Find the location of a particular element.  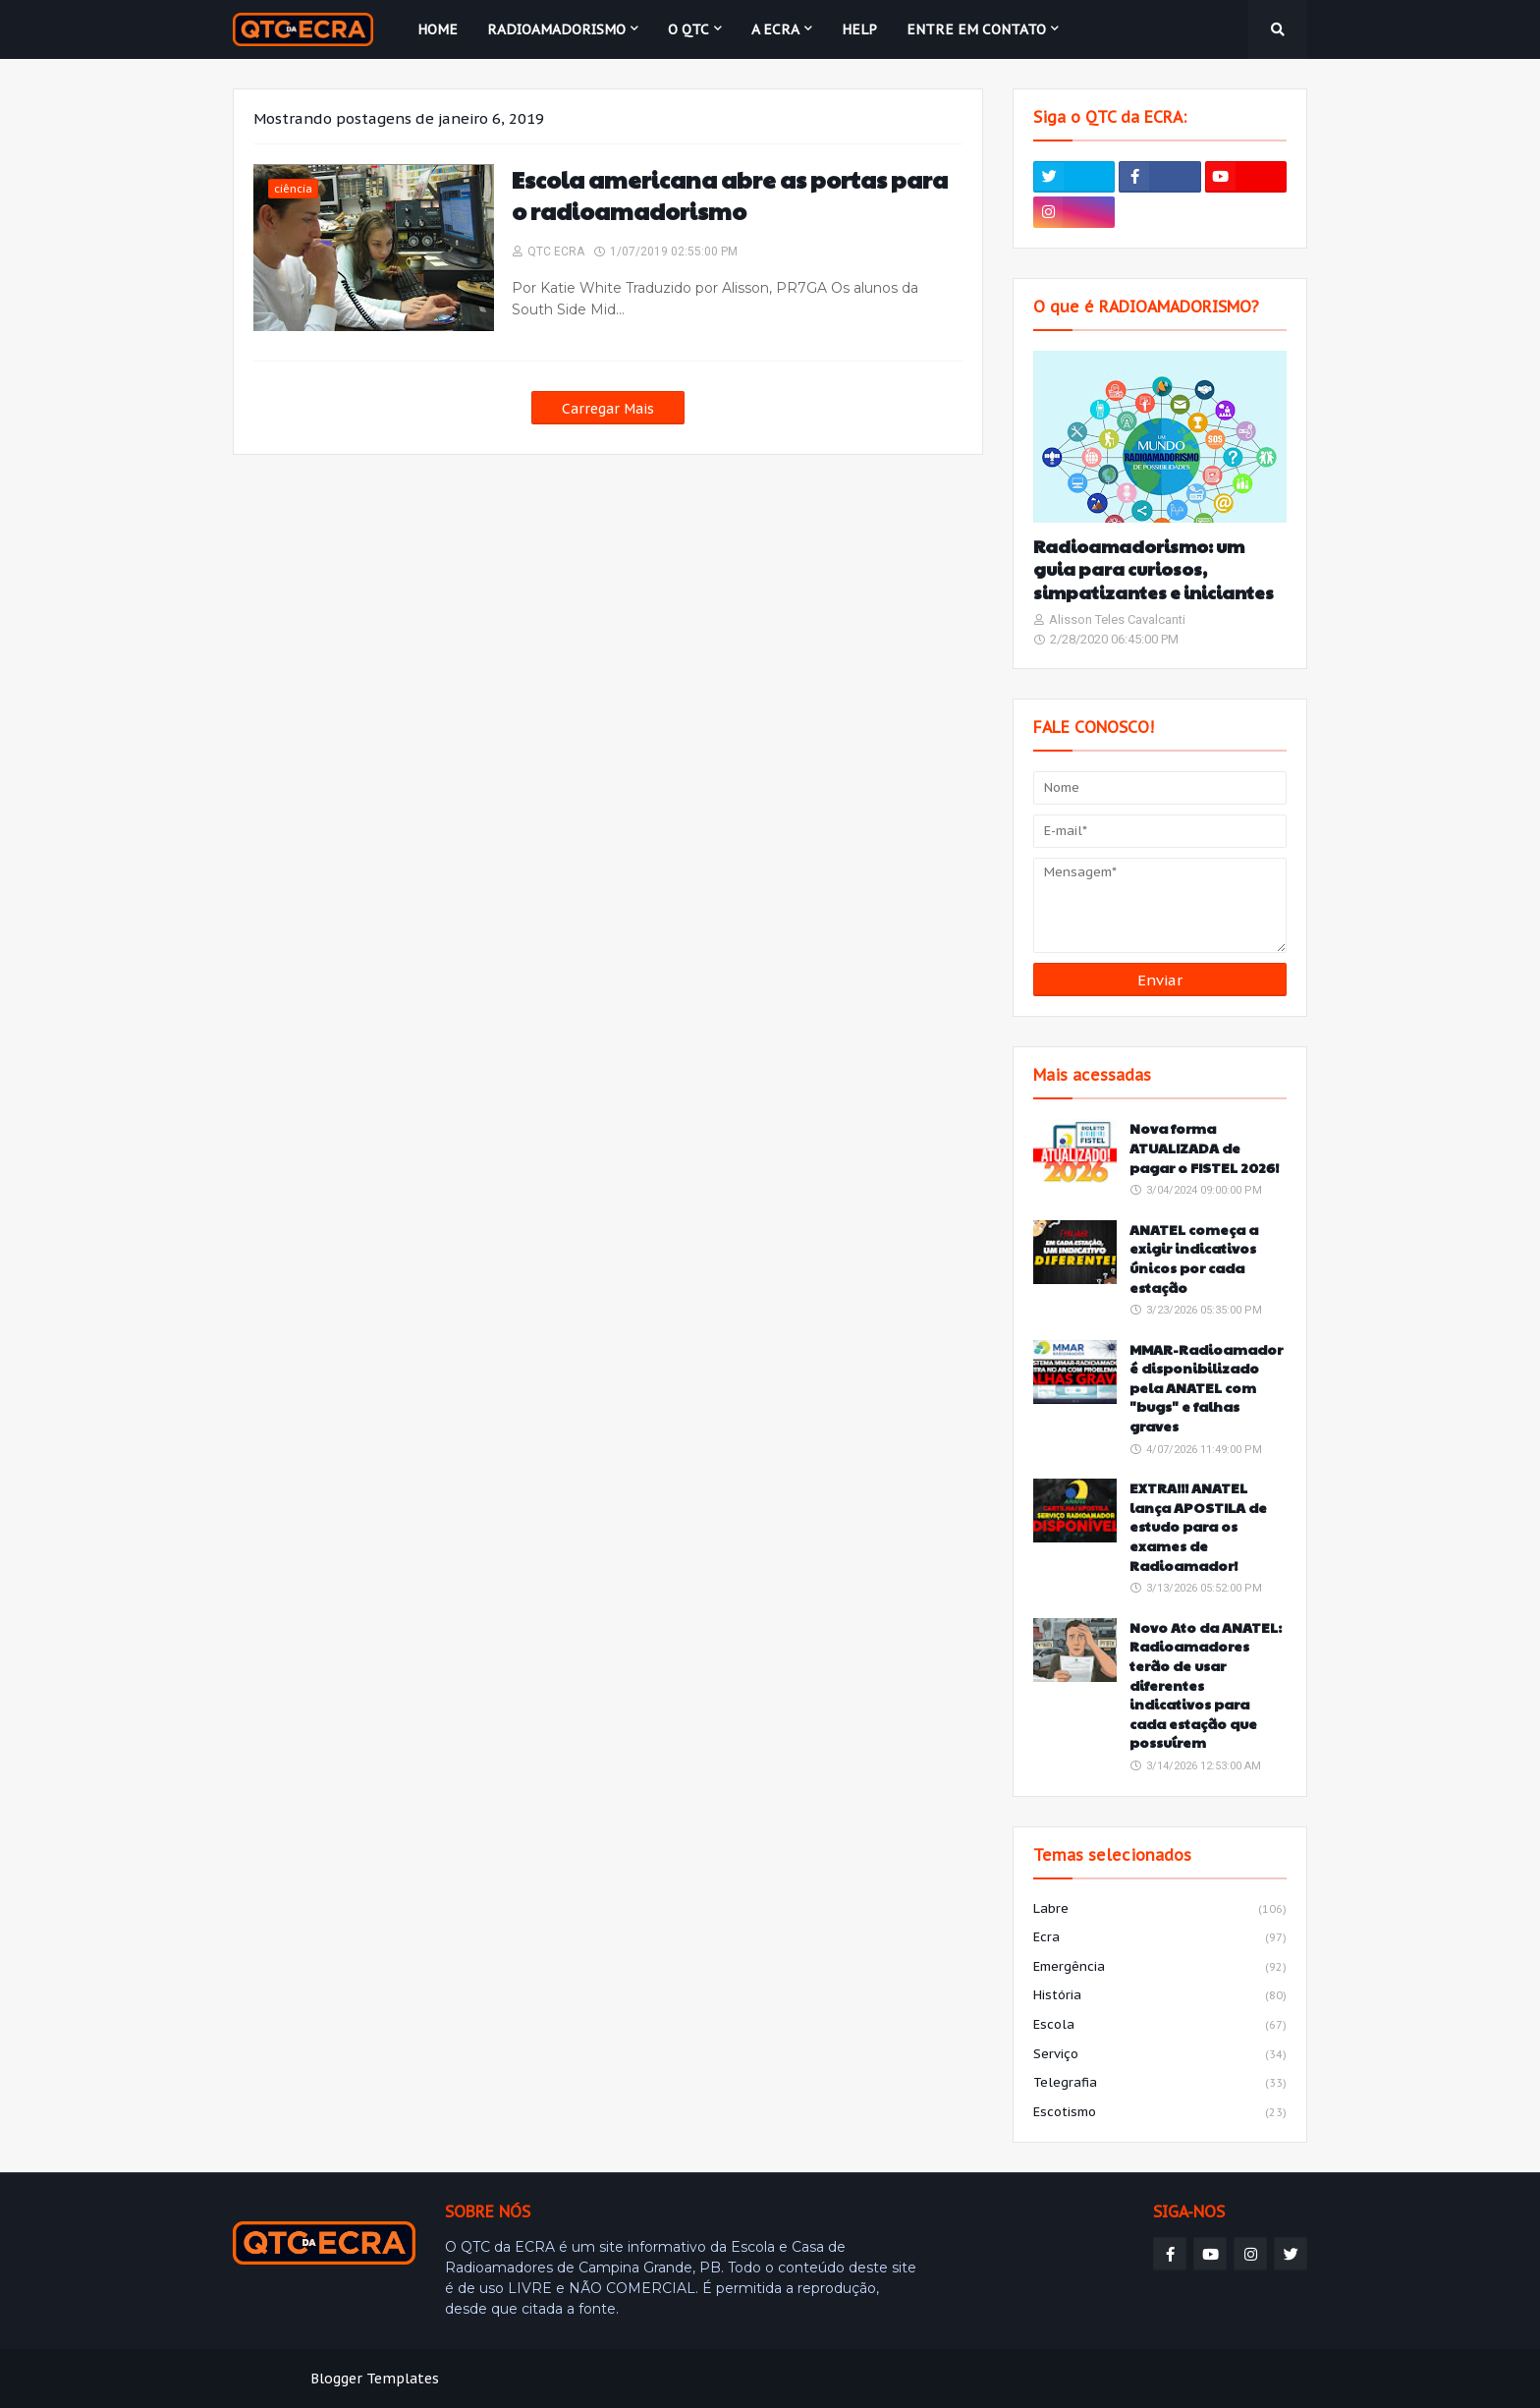

Entre em contato [menuitem] is located at coordinates (976, 29).